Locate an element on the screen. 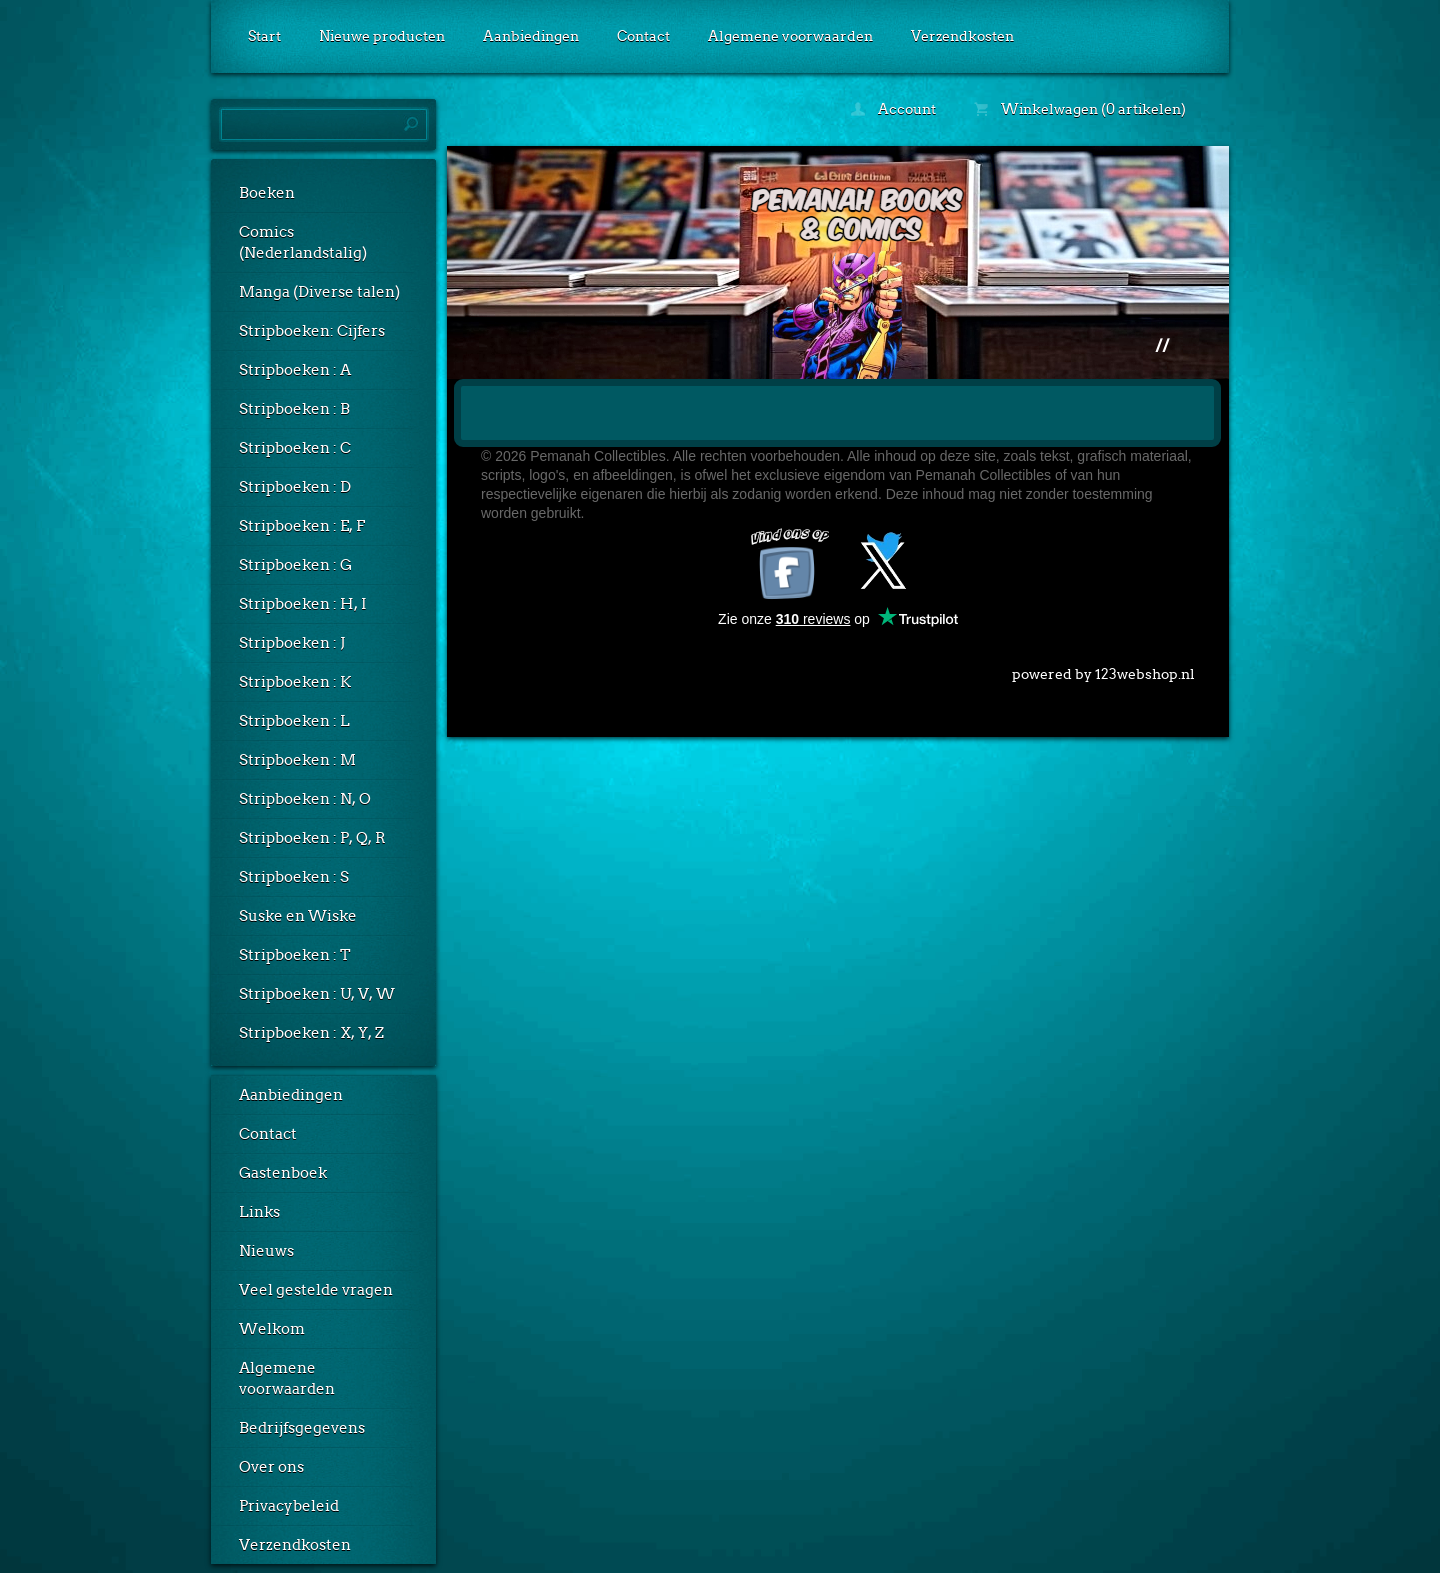  Gastenboek is located at coordinates (283, 1173).